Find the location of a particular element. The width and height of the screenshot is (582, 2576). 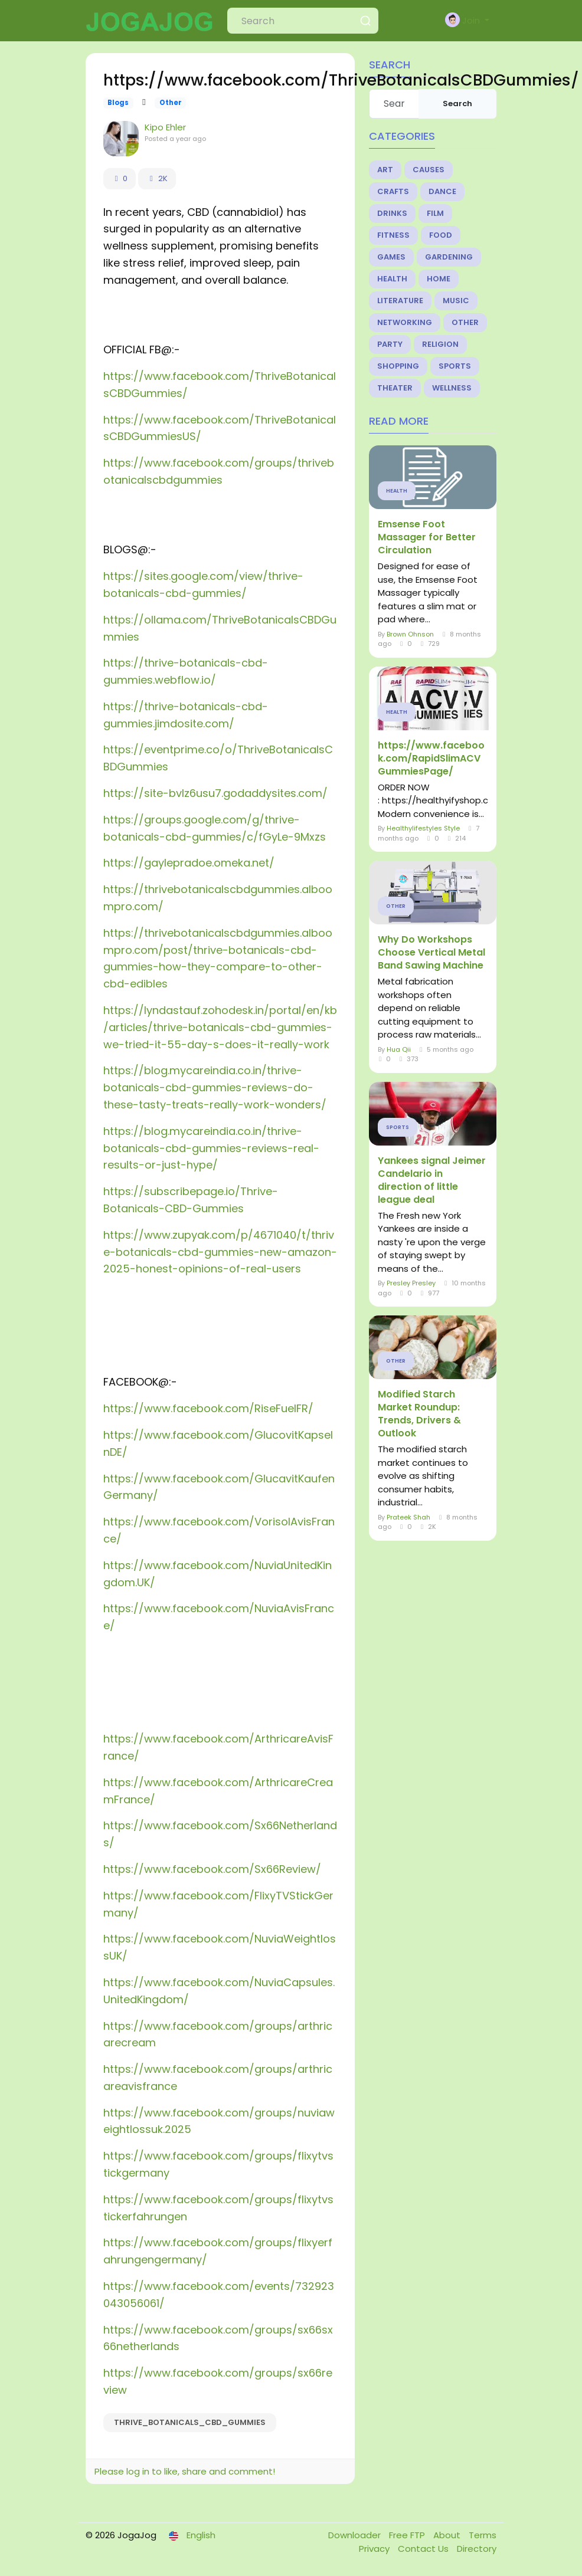

Sports is located at coordinates (455, 366).